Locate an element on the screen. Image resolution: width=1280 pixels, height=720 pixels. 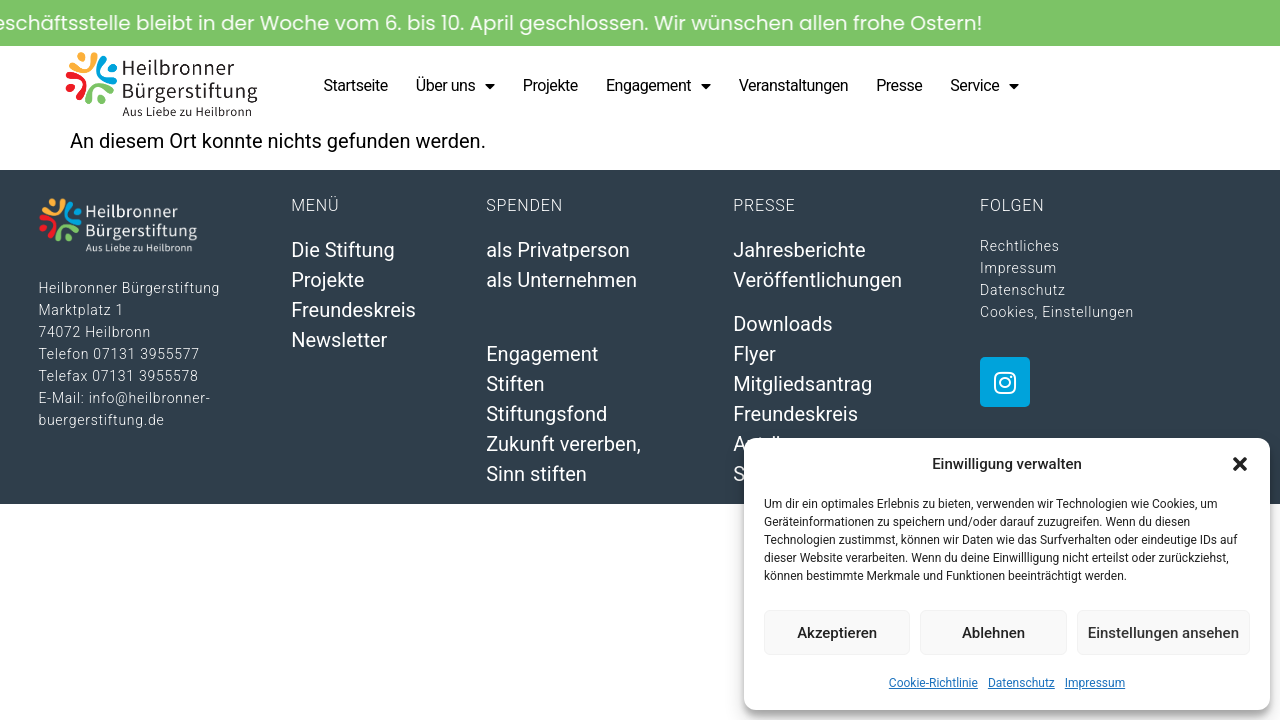
[button] is located at coordinates (1240, 464).